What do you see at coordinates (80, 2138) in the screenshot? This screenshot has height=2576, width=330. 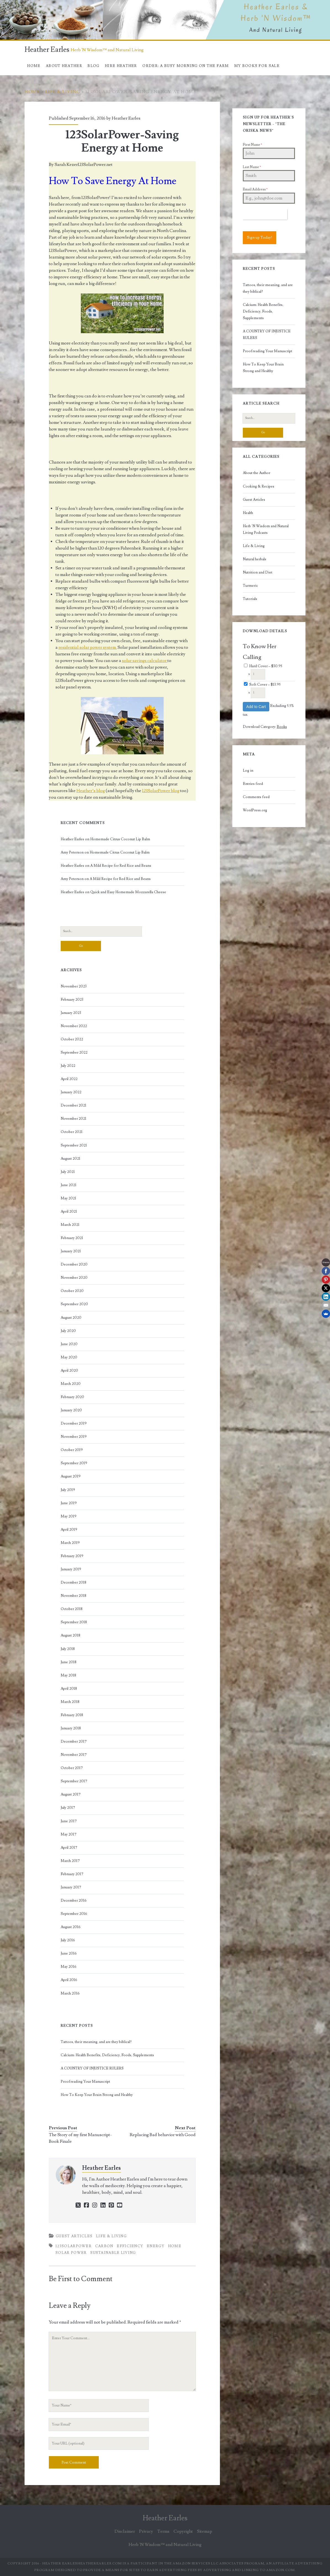 I see `The Story of my first Manuscript-Book Finale` at bounding box center [80, 2138].